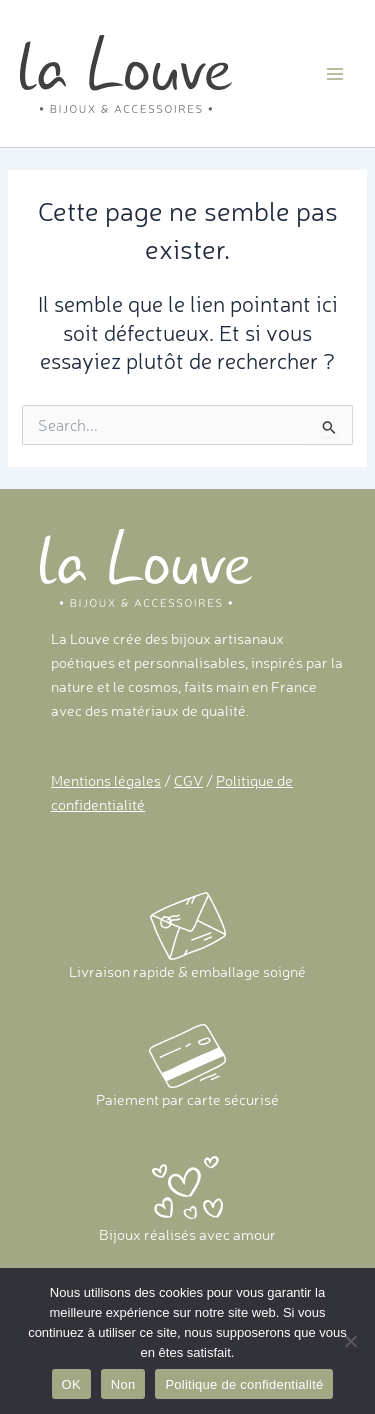 The width and height of the screenshot is (375, 1414). Describe the element at coordinates (71, 1384) in the screenshot. I see `OK` at that location.